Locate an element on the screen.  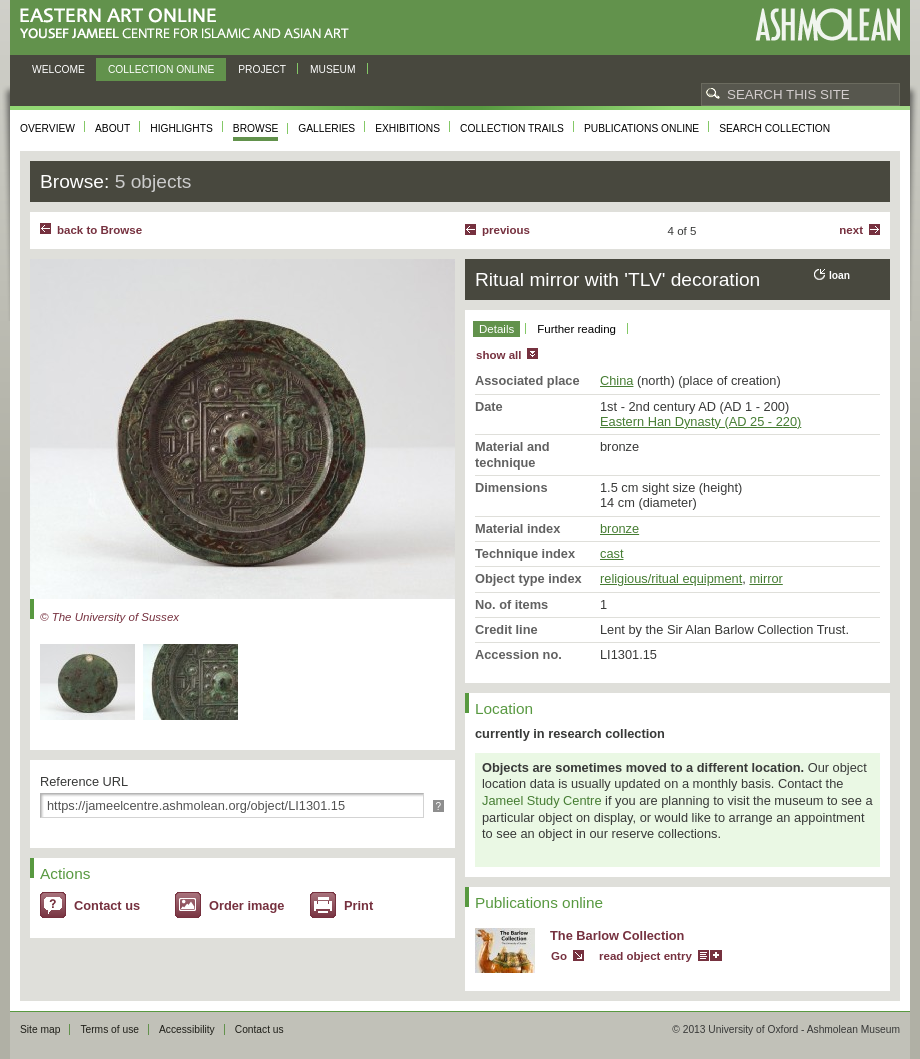
Search collection is located at coordinates (774, 128).